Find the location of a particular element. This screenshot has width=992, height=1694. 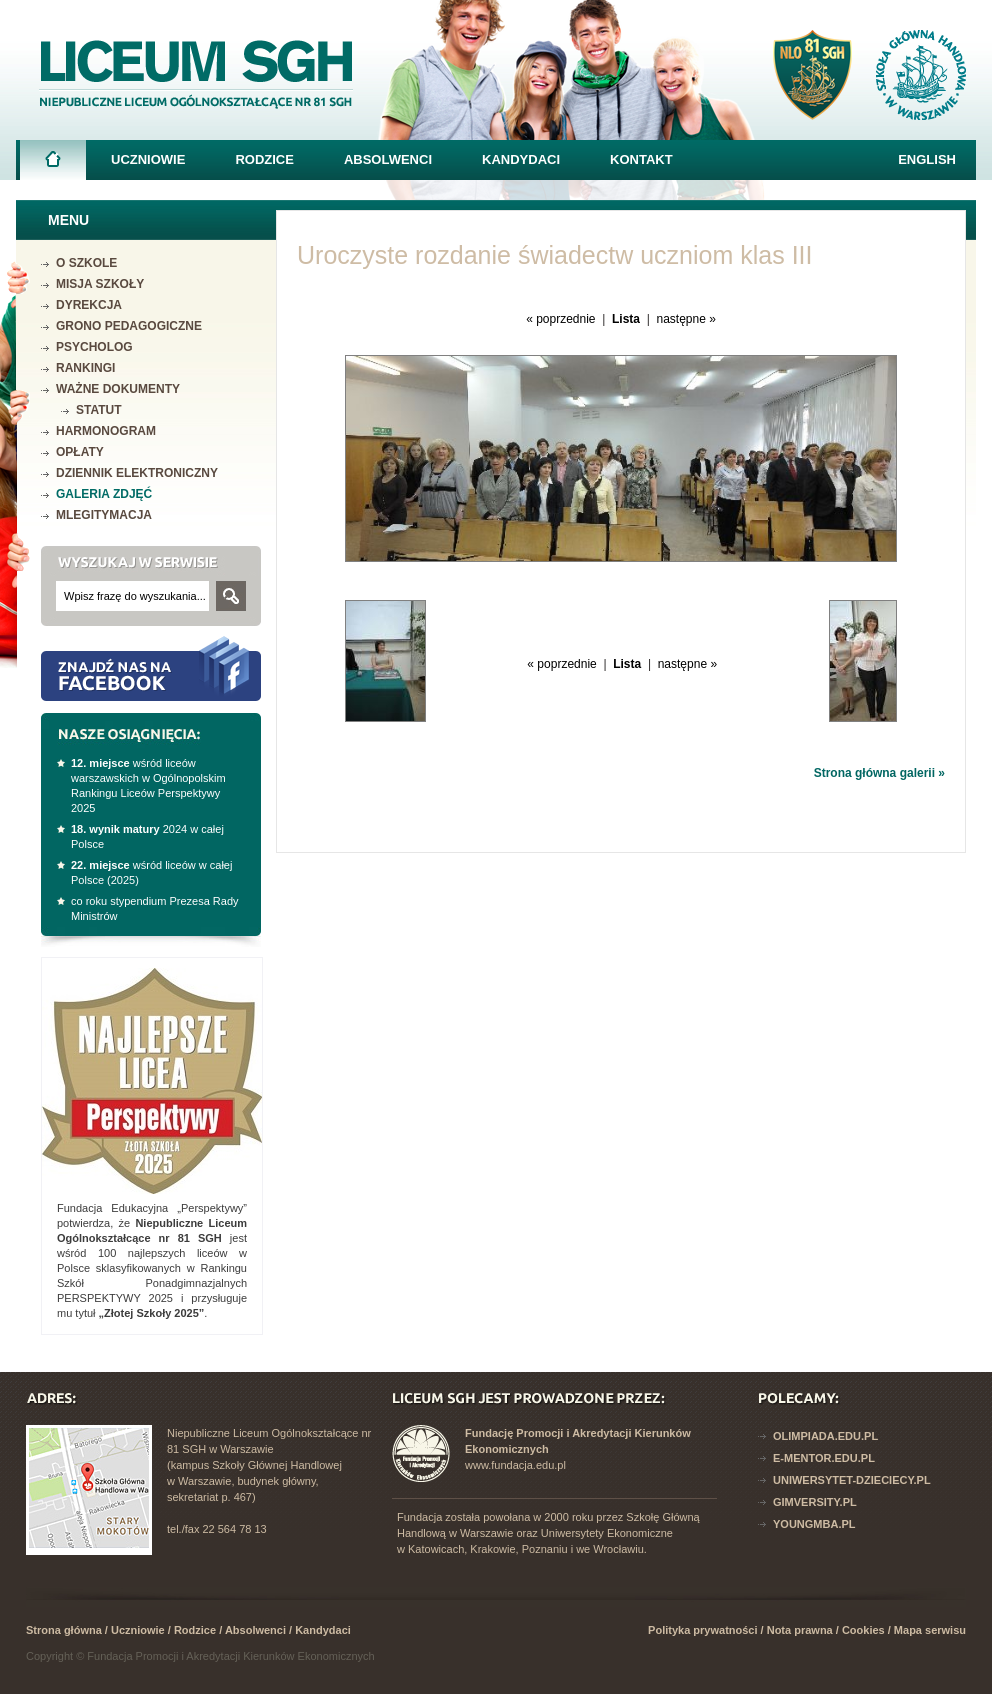

Kandydaci is located at coordinates (521, 159).